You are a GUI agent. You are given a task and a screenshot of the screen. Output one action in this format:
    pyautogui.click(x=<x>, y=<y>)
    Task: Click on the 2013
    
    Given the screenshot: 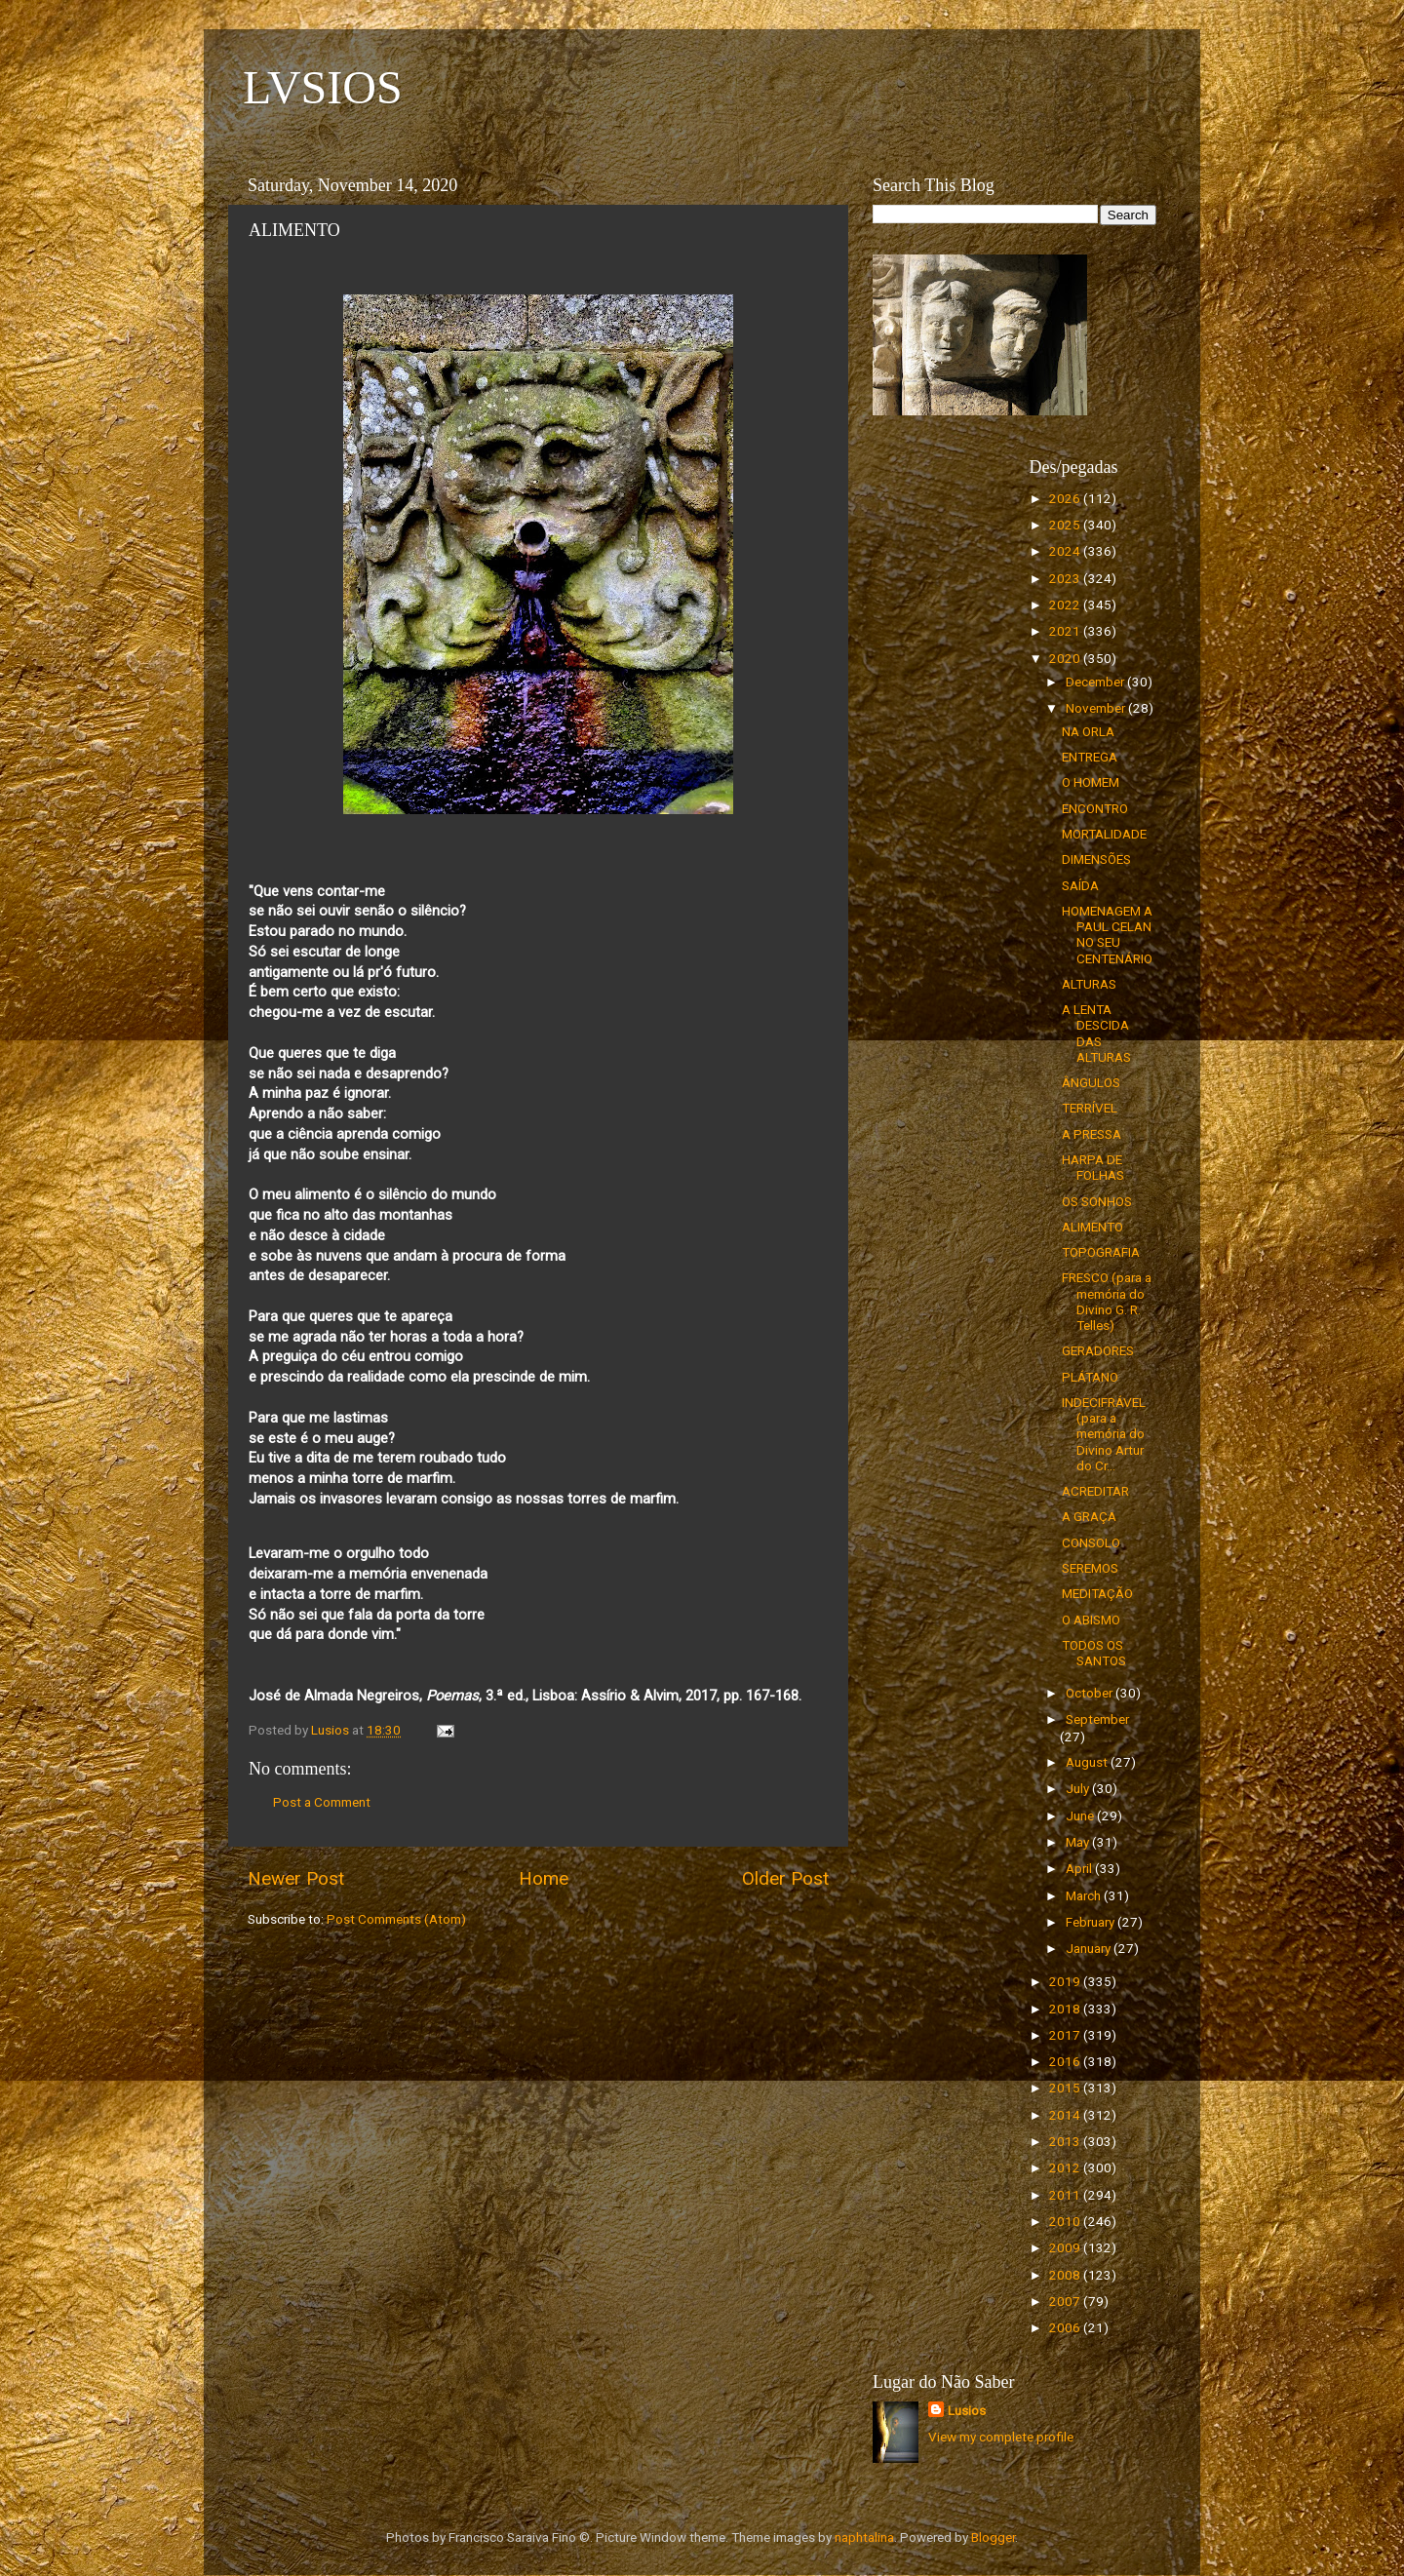 What is the action you would take?
    pyautogui.click(x=1066, y=2141)
    